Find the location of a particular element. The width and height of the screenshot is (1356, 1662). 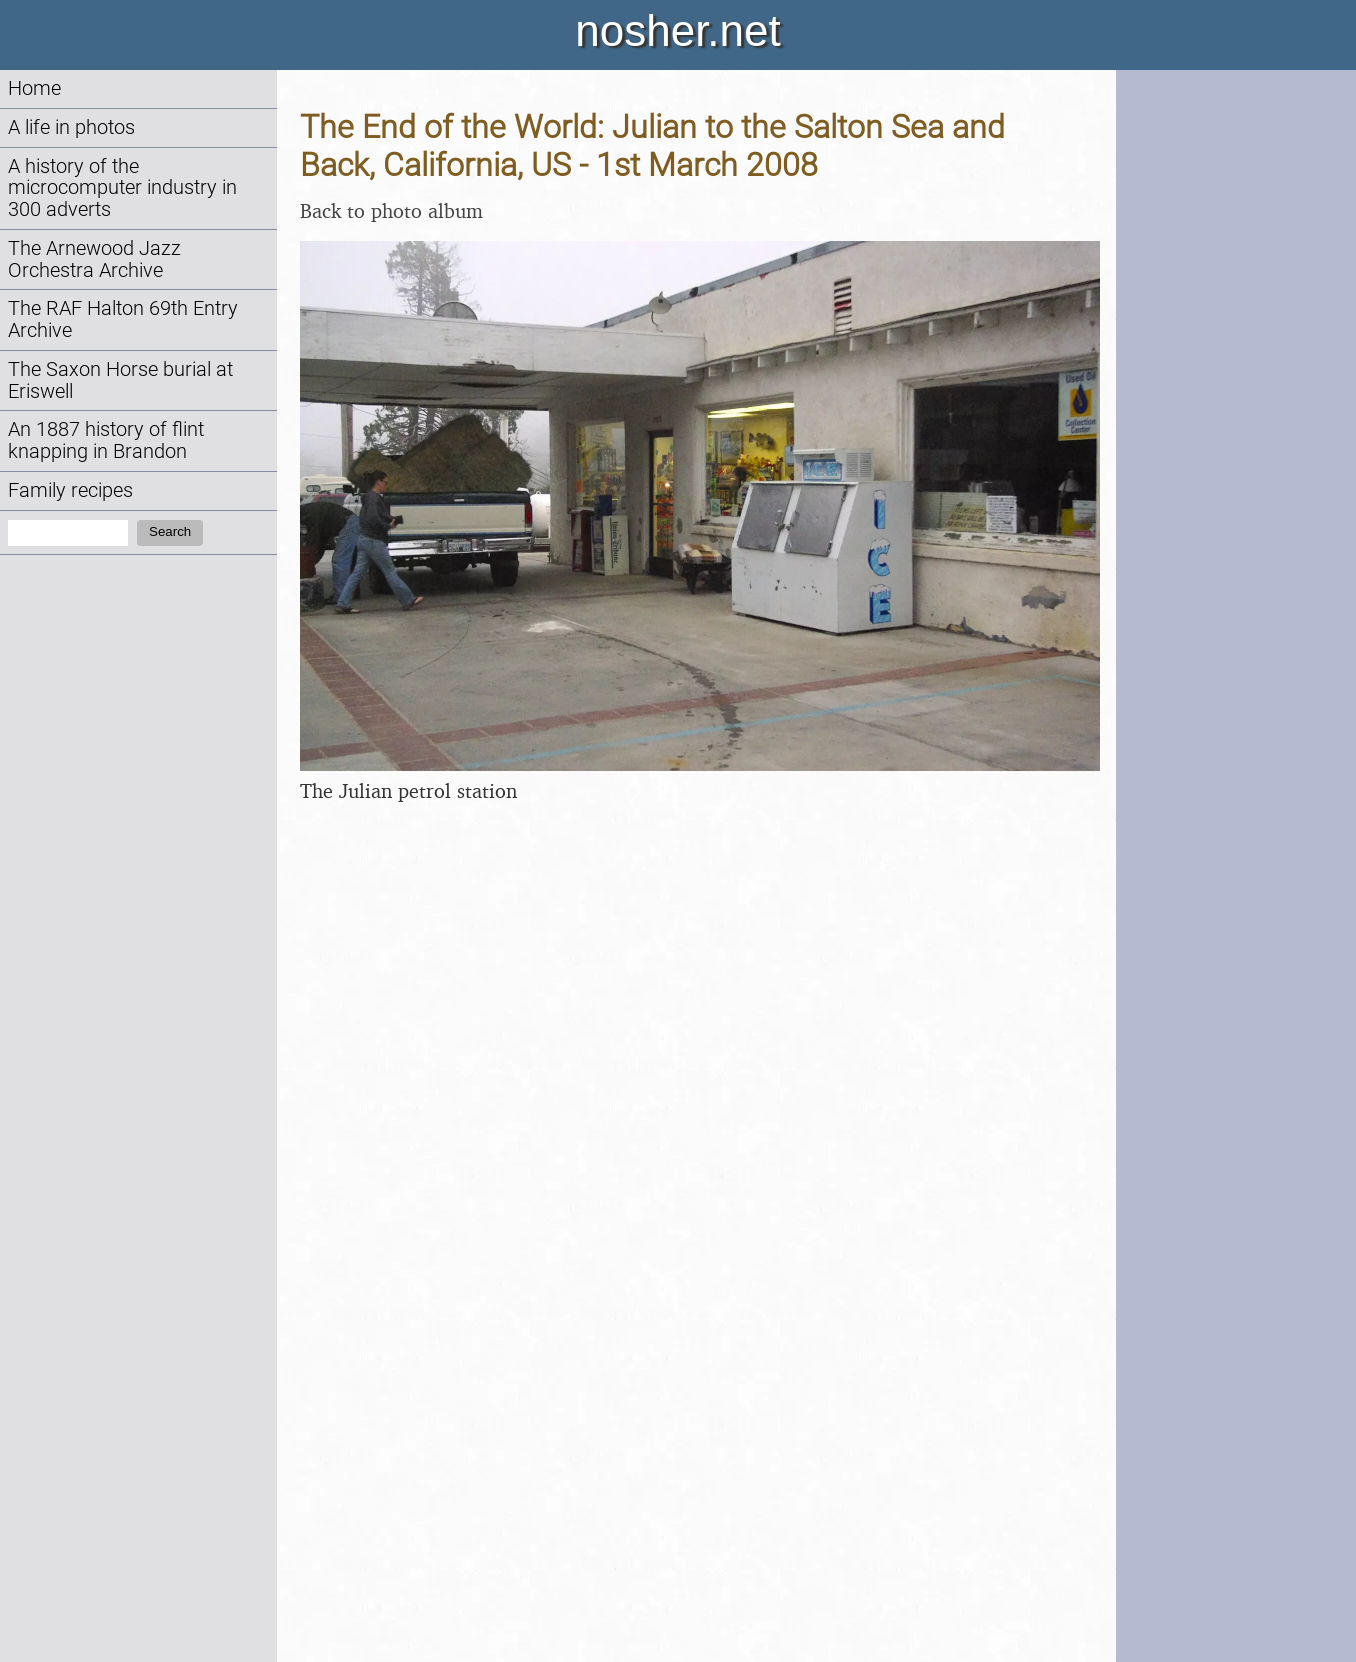

The Arnewood Jazz Orchestra Archive is located at coordinates (94, 259).